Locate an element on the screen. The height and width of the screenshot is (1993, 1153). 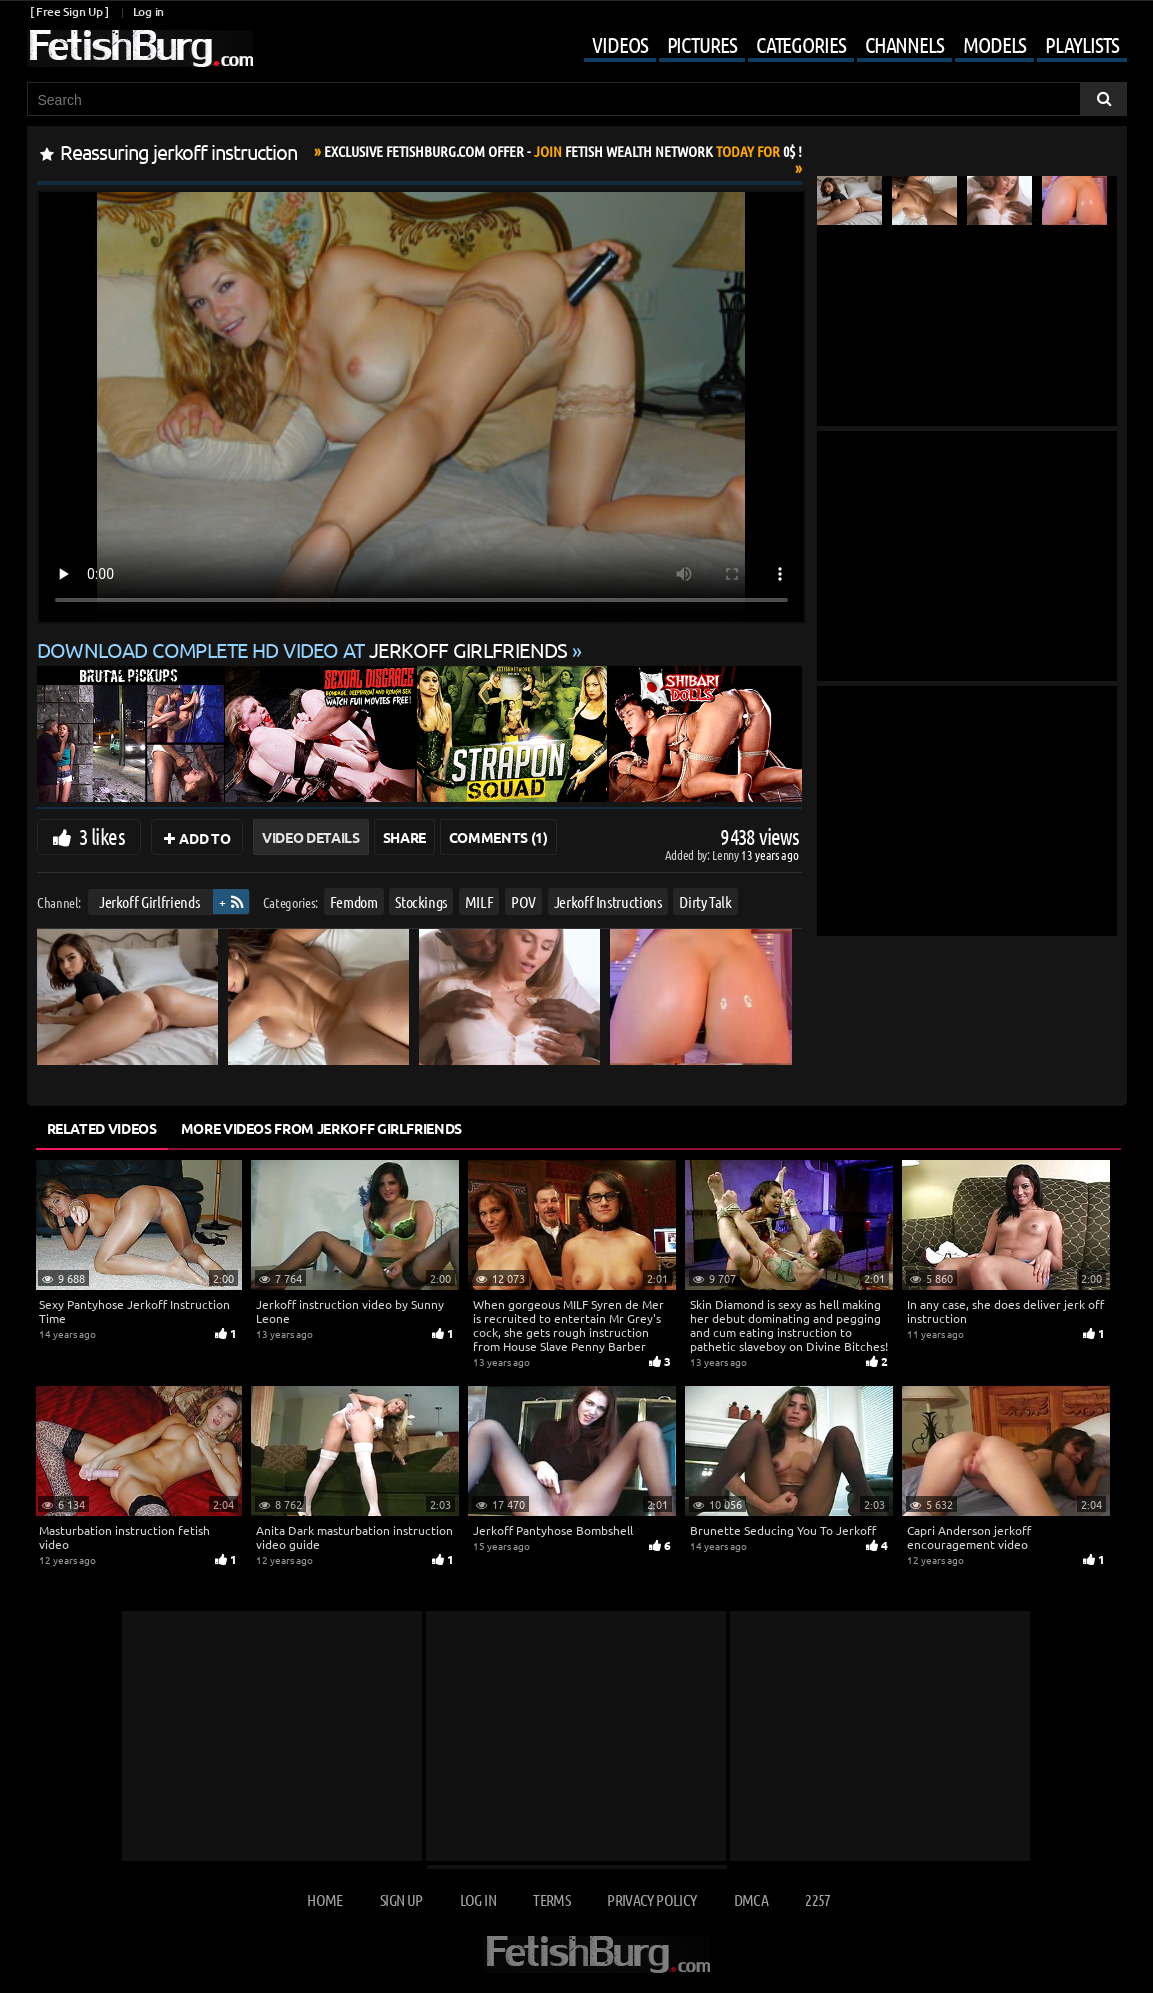
Sign up is located at coordinates (401, 1899).